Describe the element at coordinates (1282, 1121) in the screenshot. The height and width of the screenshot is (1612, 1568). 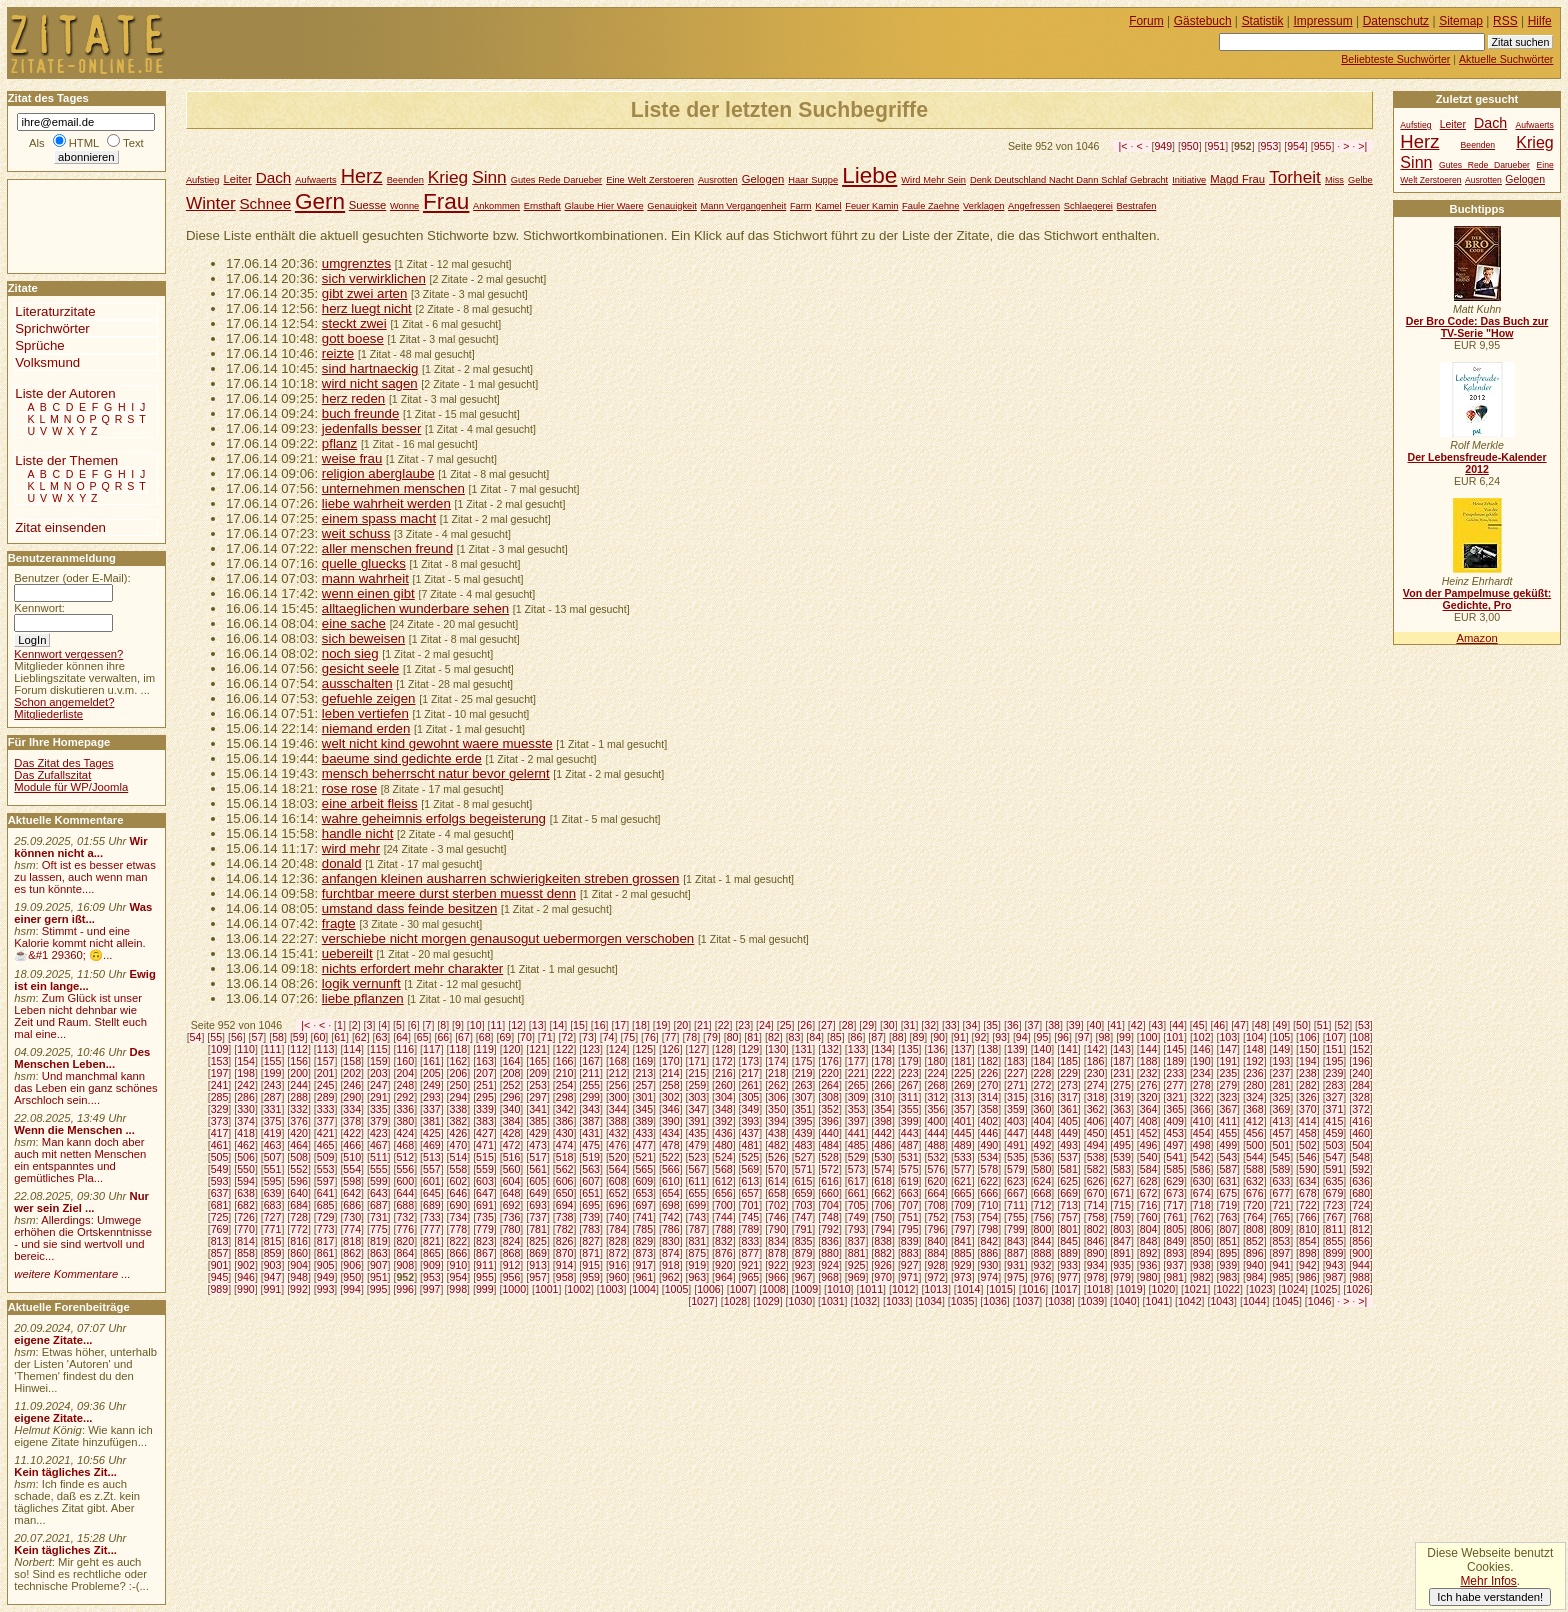
I see `413` at that location.